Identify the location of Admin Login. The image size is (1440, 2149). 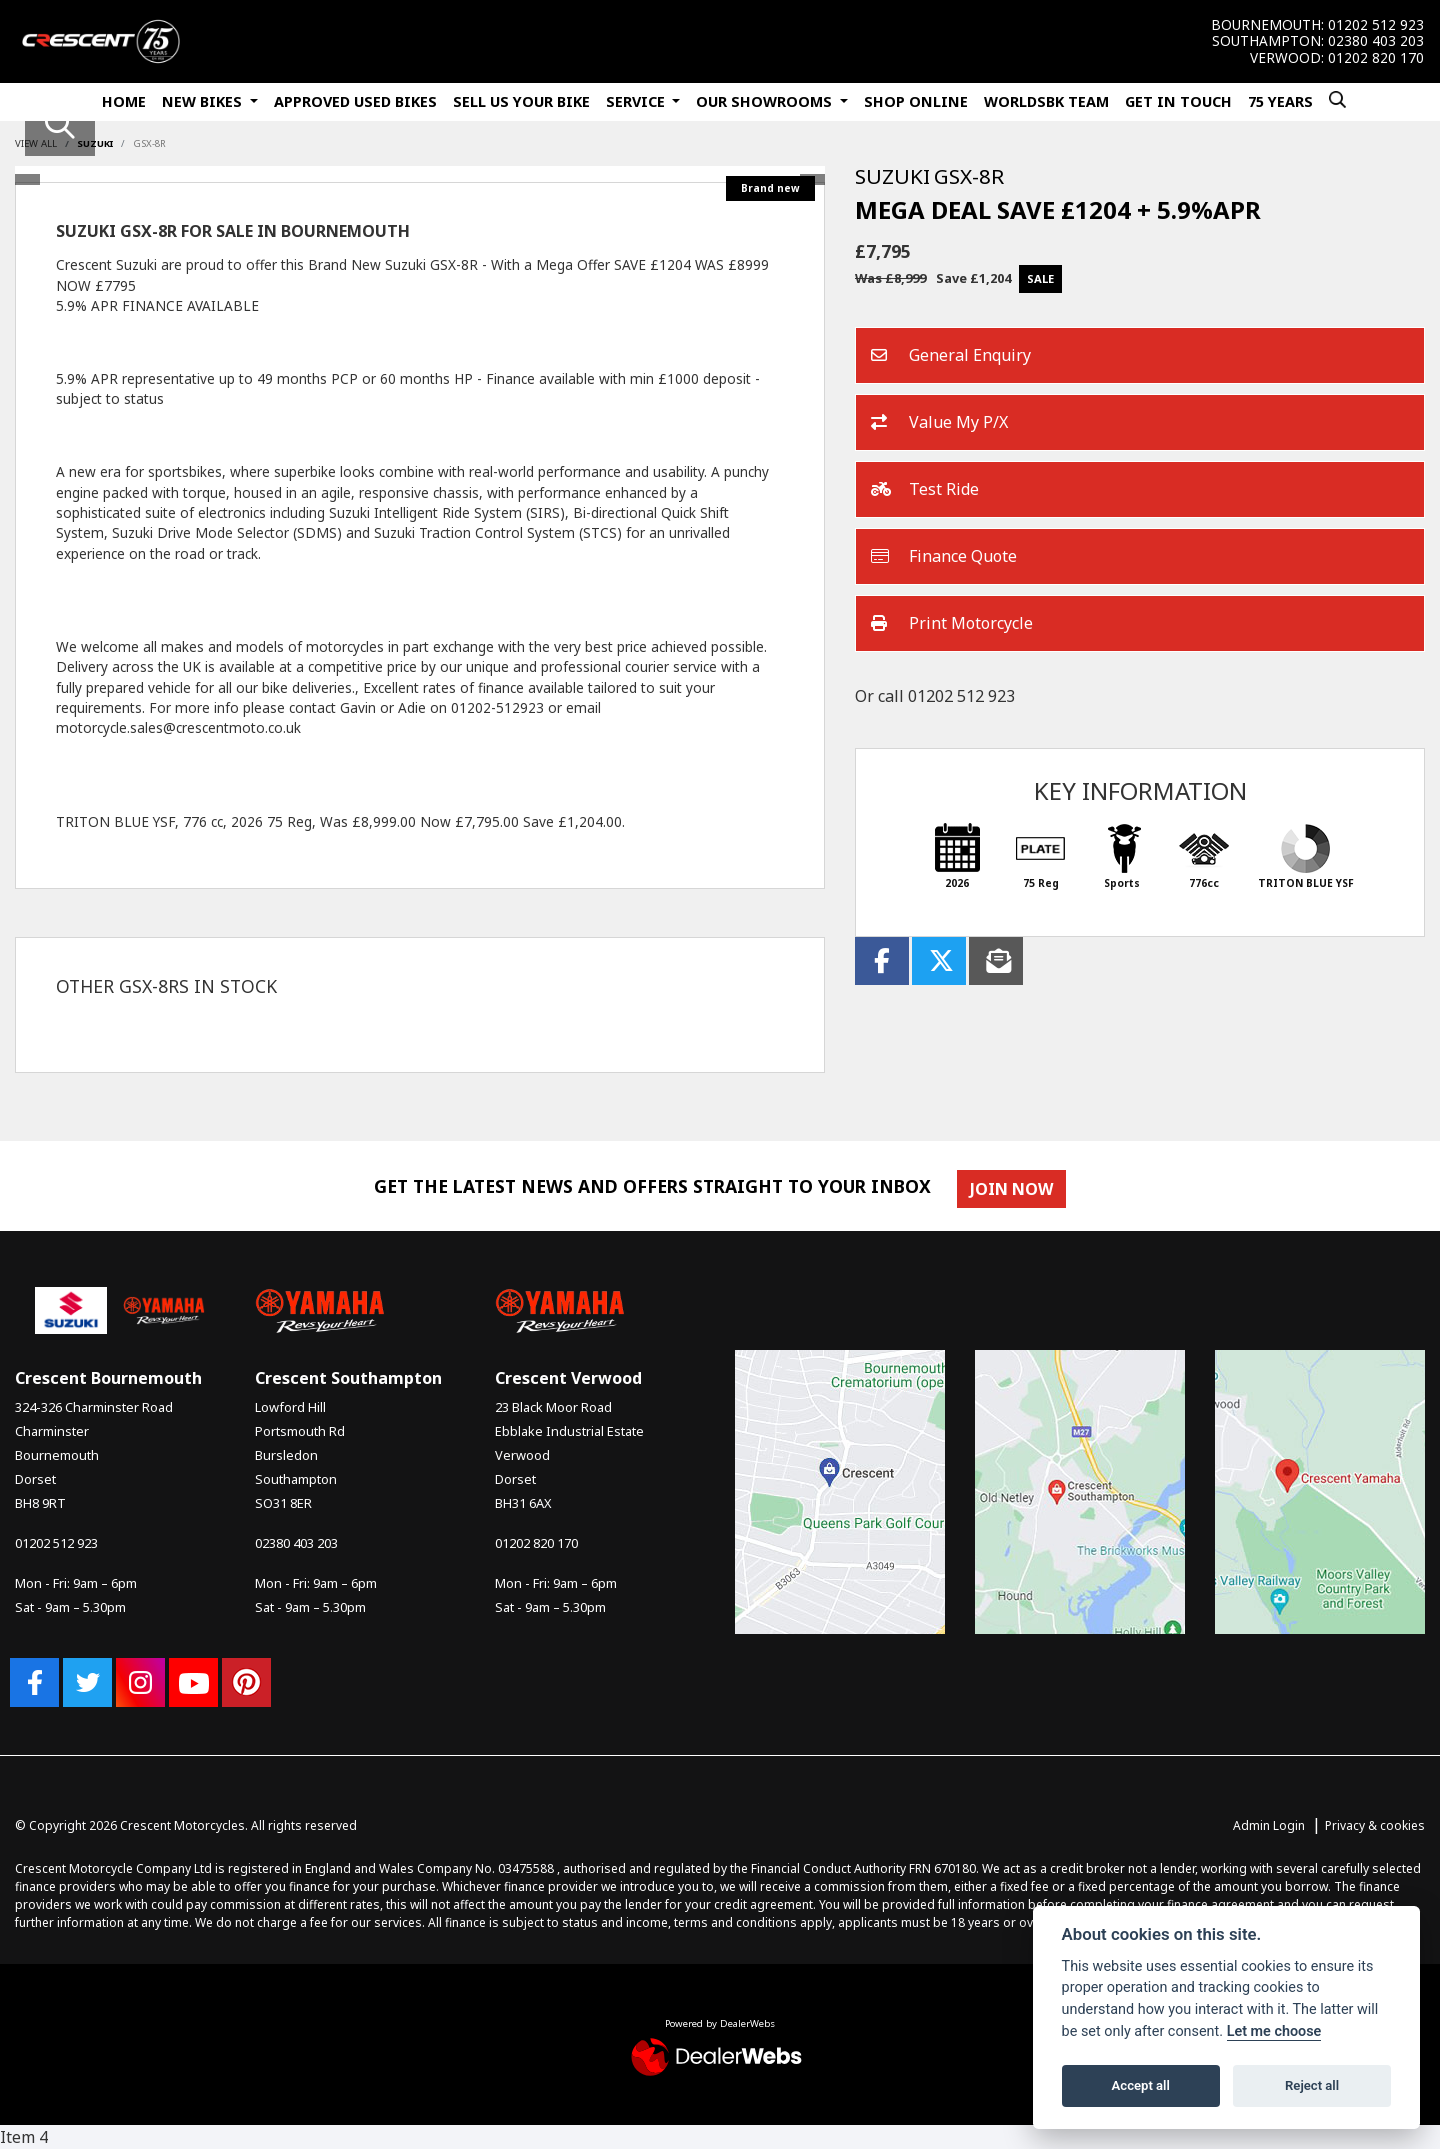
(1269, 1825).